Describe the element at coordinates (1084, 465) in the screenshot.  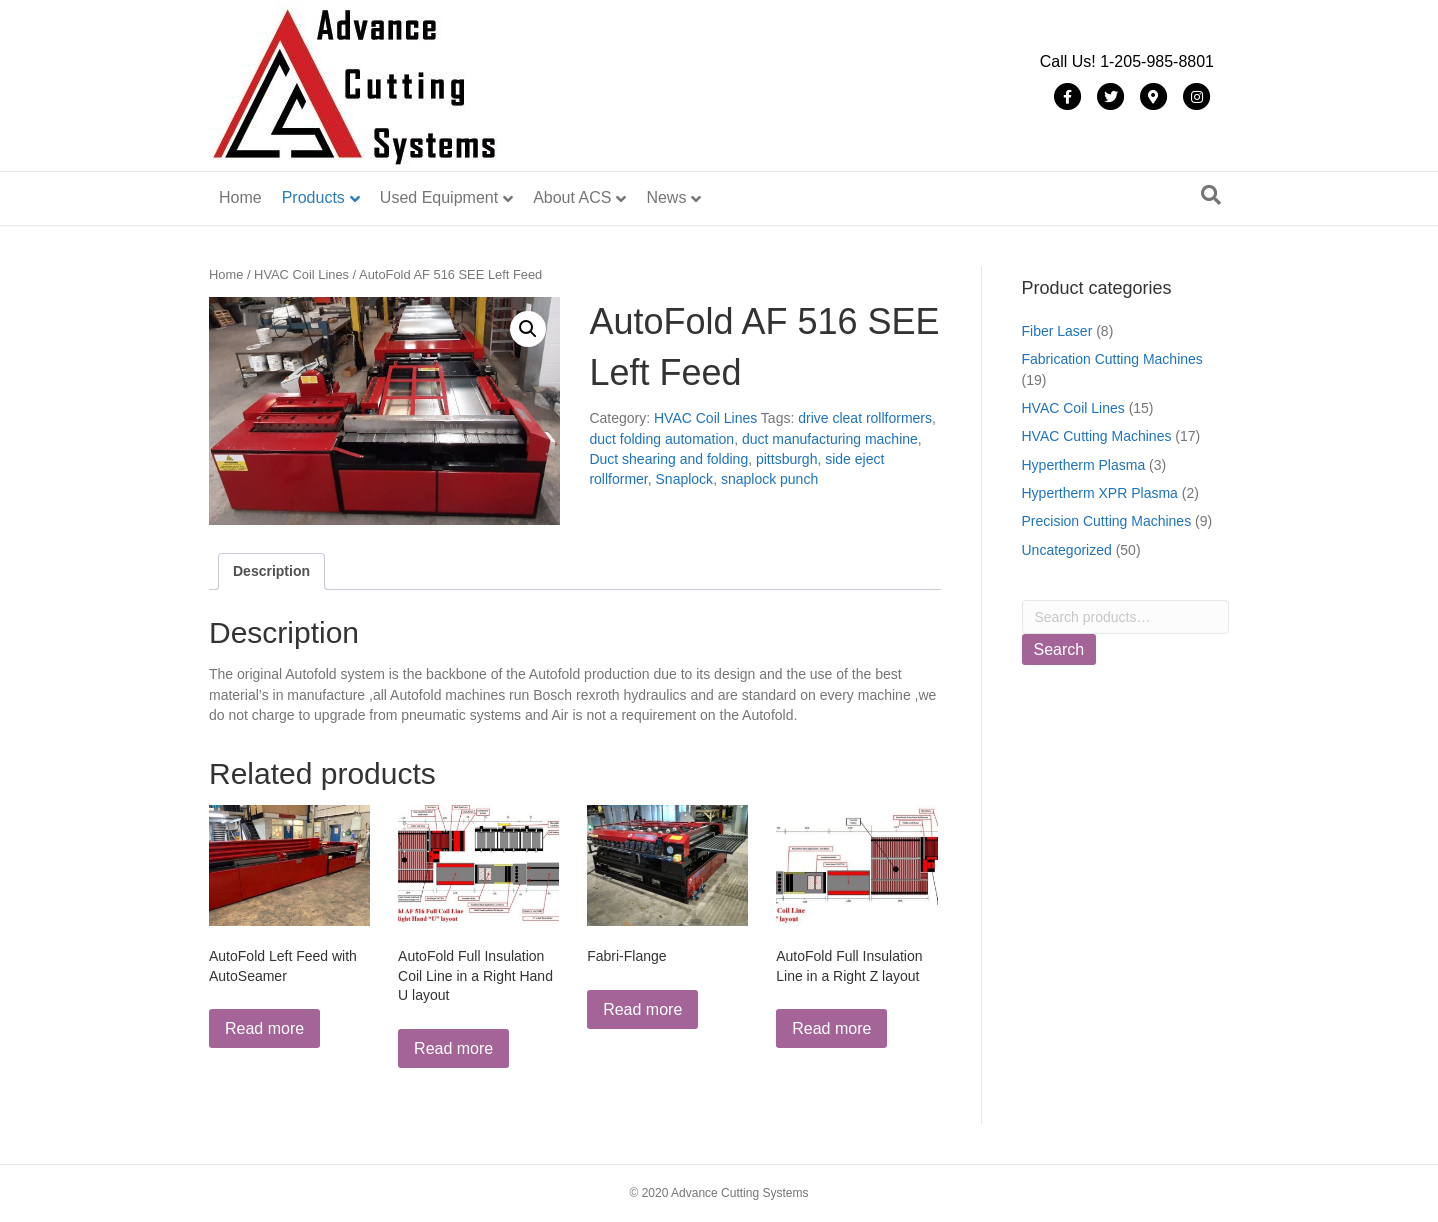
I see `Hypertherm Plasma` at that location.